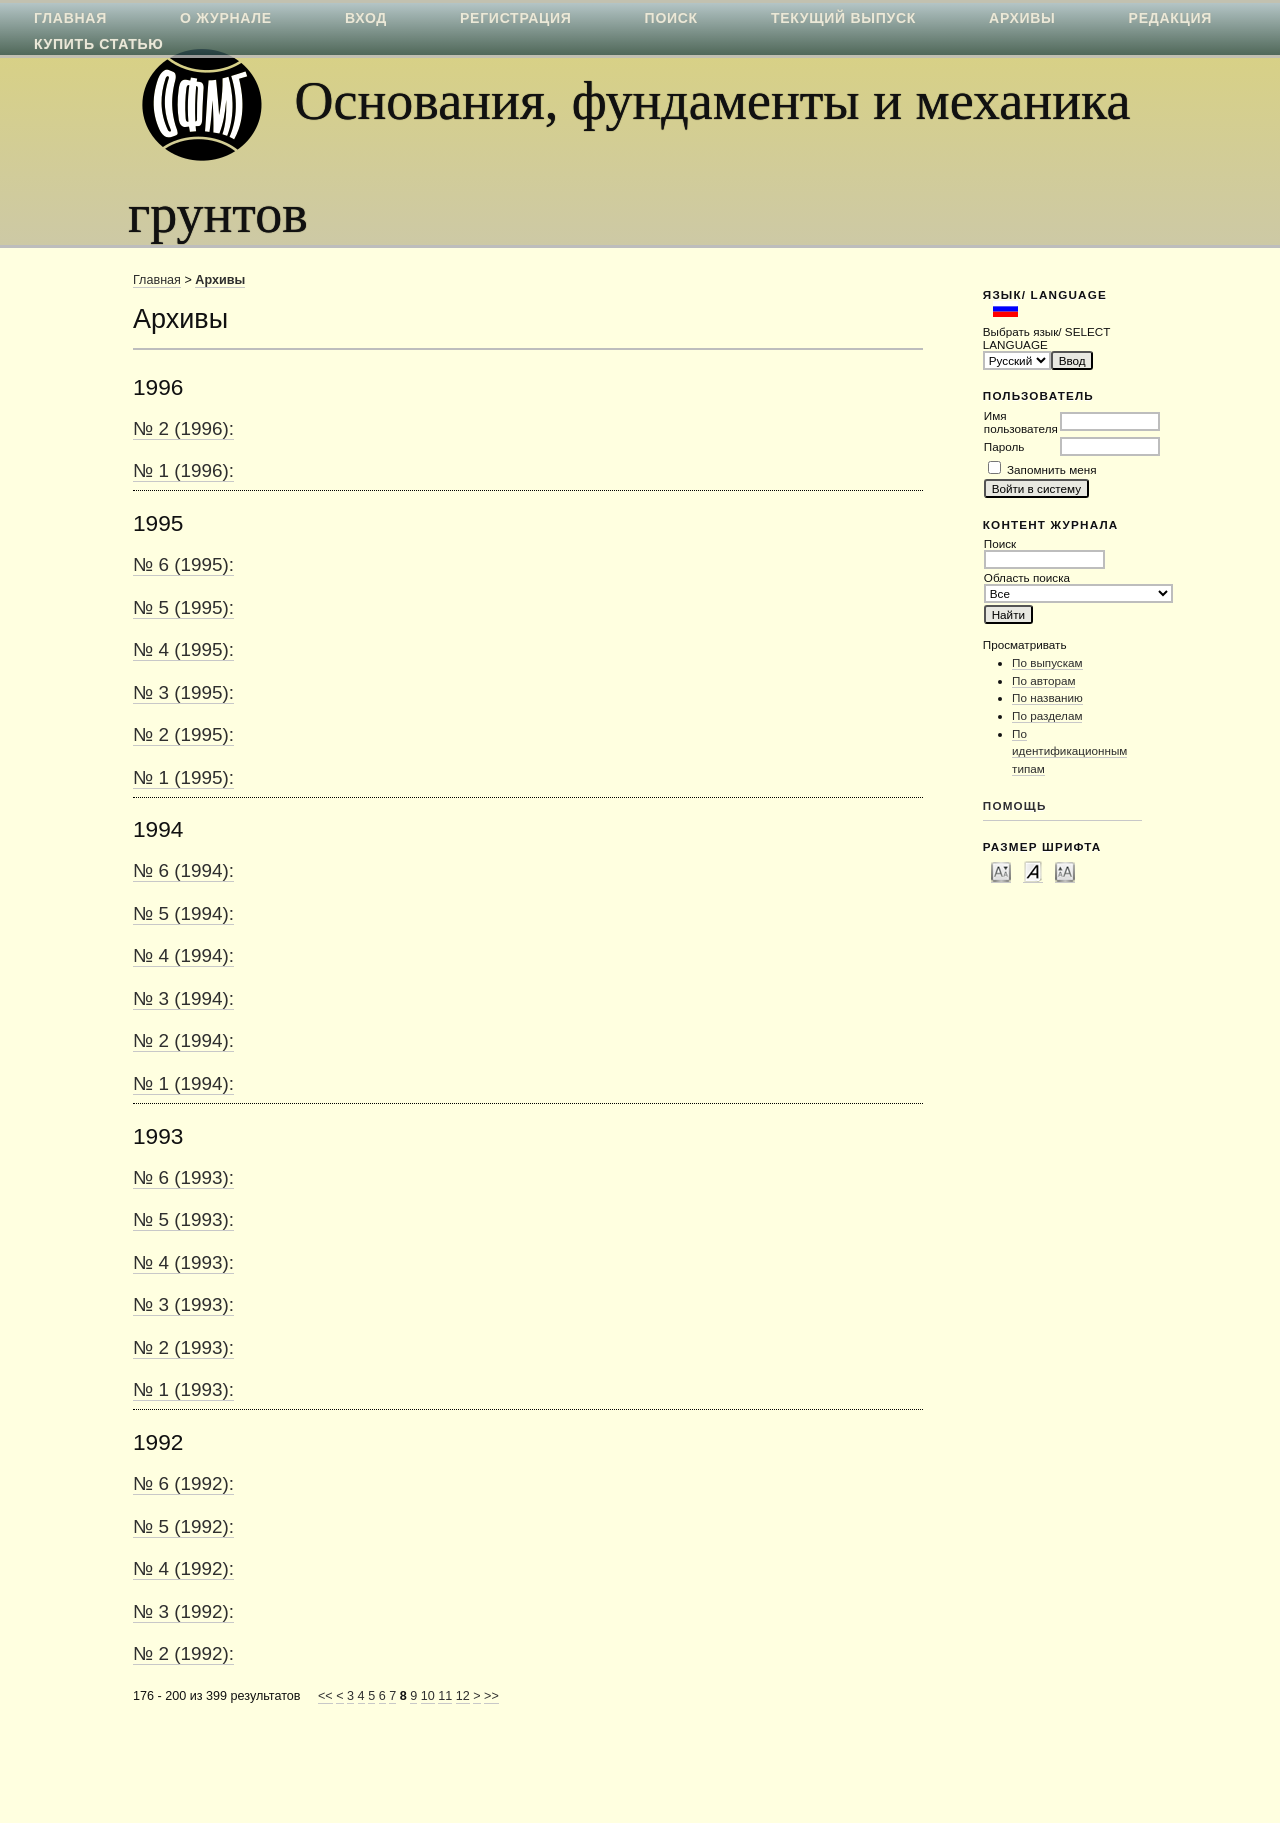 The height and width of the screenshot is (1823, 1280). Describe the element at coordinates (183, 1040) in the screenshot. I see `№ 2 (1994):` at that location.